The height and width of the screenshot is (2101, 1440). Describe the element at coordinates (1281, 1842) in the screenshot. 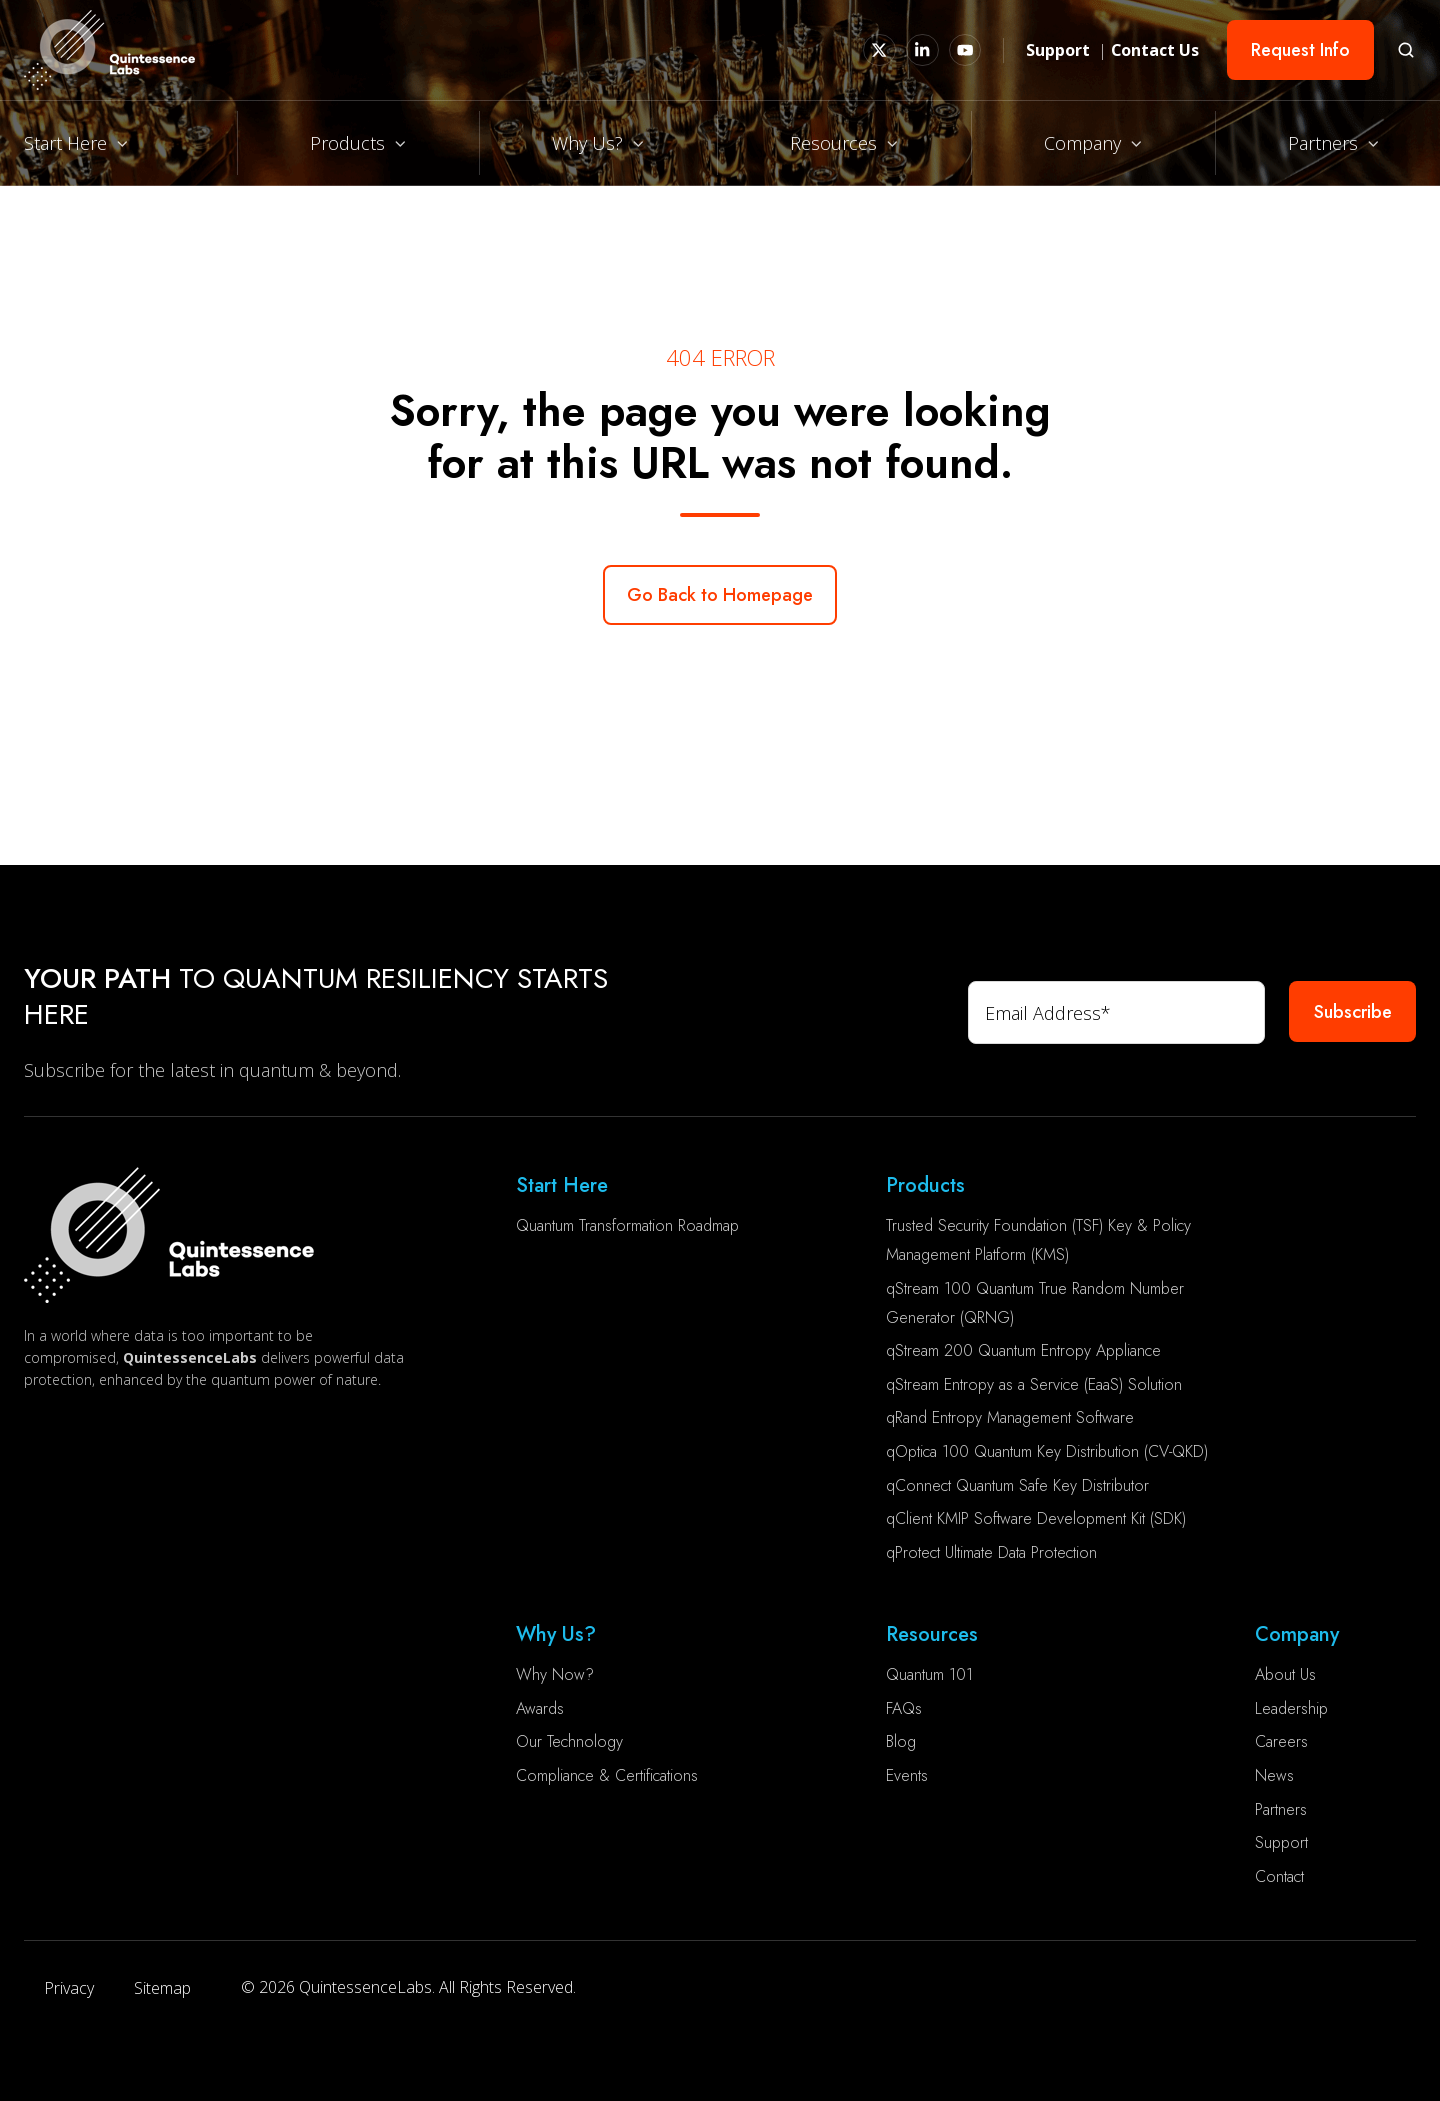

I see `Support` at that location.